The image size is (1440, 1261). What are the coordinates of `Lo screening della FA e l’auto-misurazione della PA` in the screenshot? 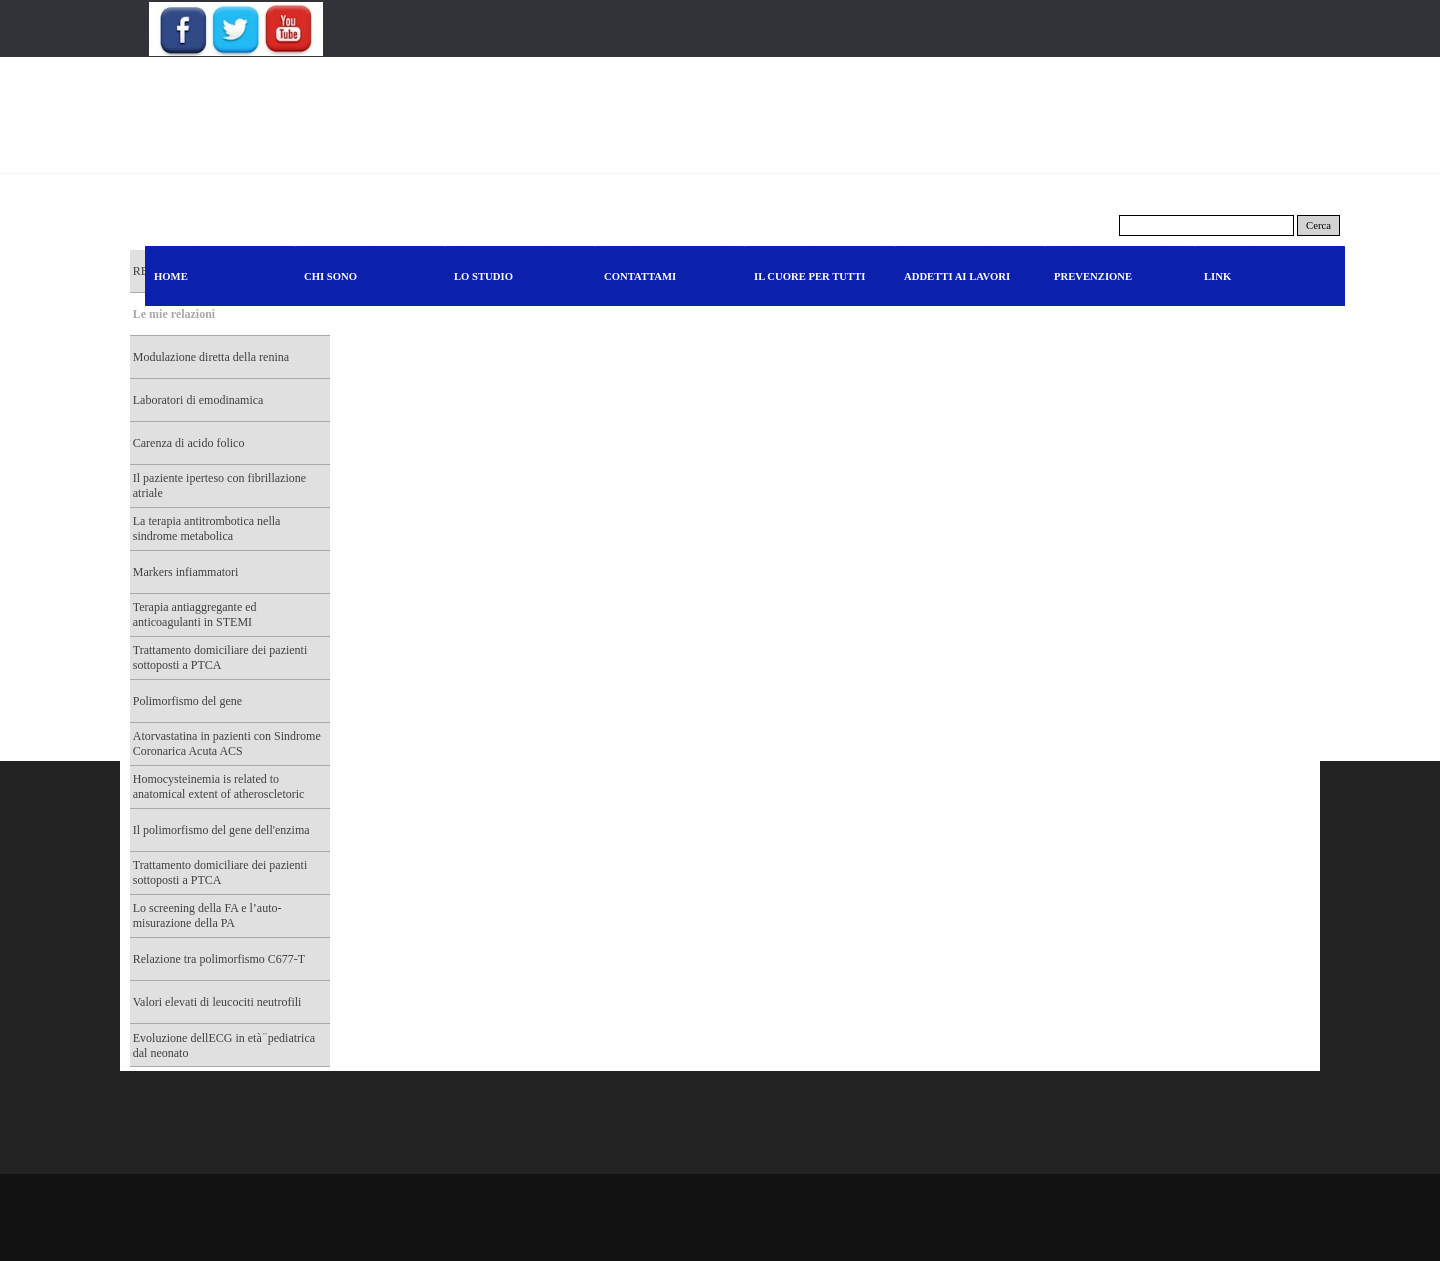 It's located at (207, 915).